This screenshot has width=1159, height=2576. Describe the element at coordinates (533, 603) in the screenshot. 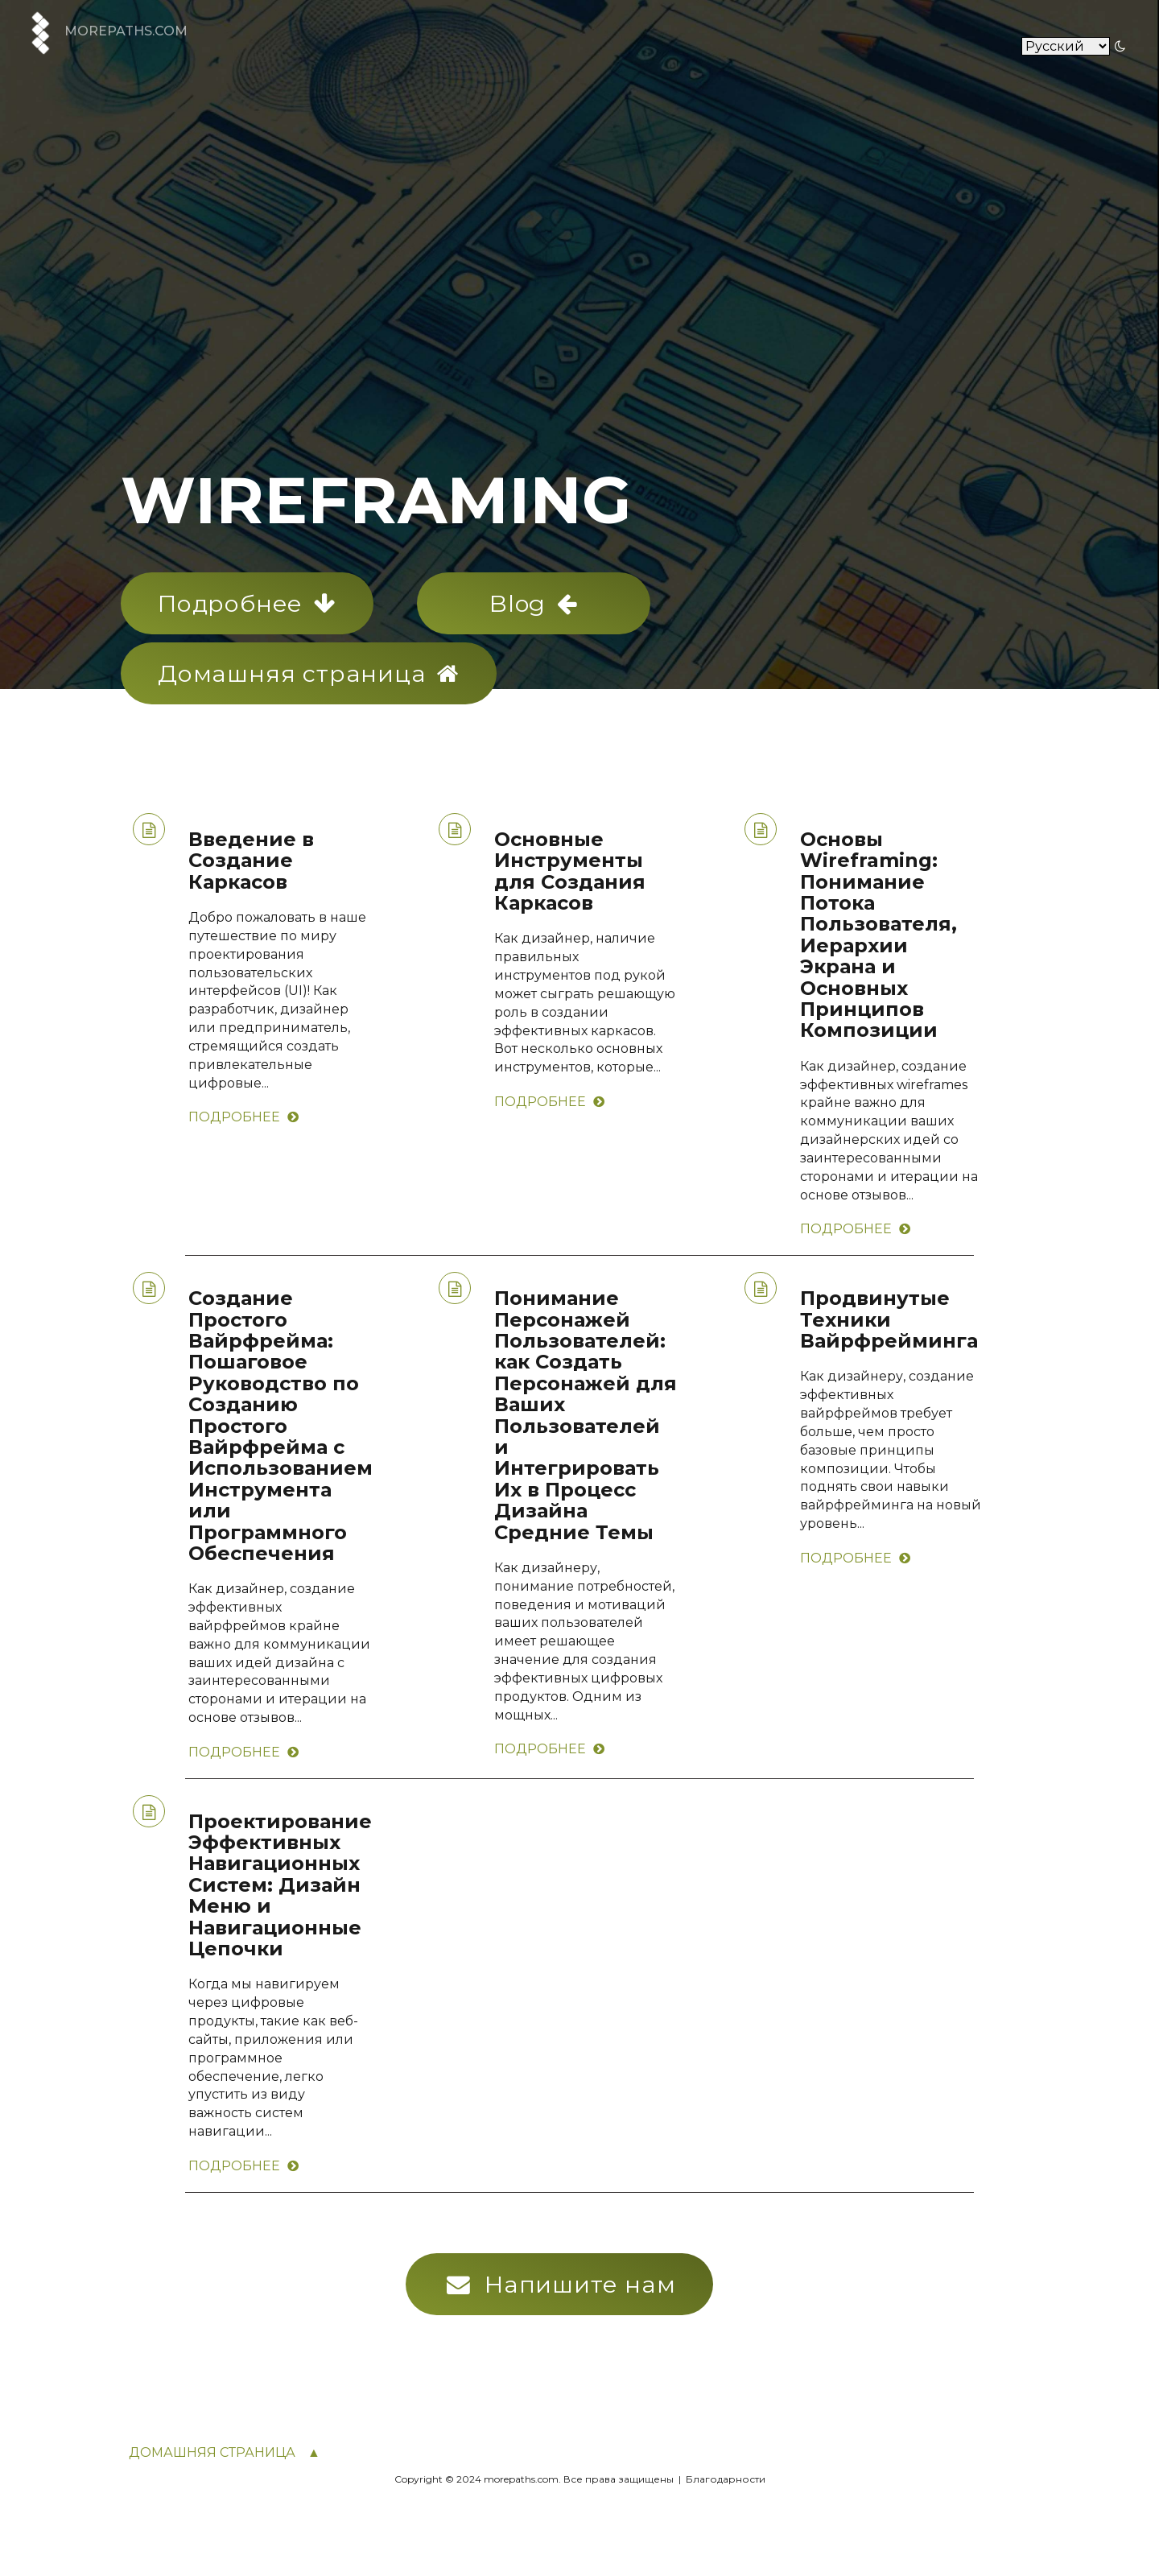

I see `Blog` at that location.